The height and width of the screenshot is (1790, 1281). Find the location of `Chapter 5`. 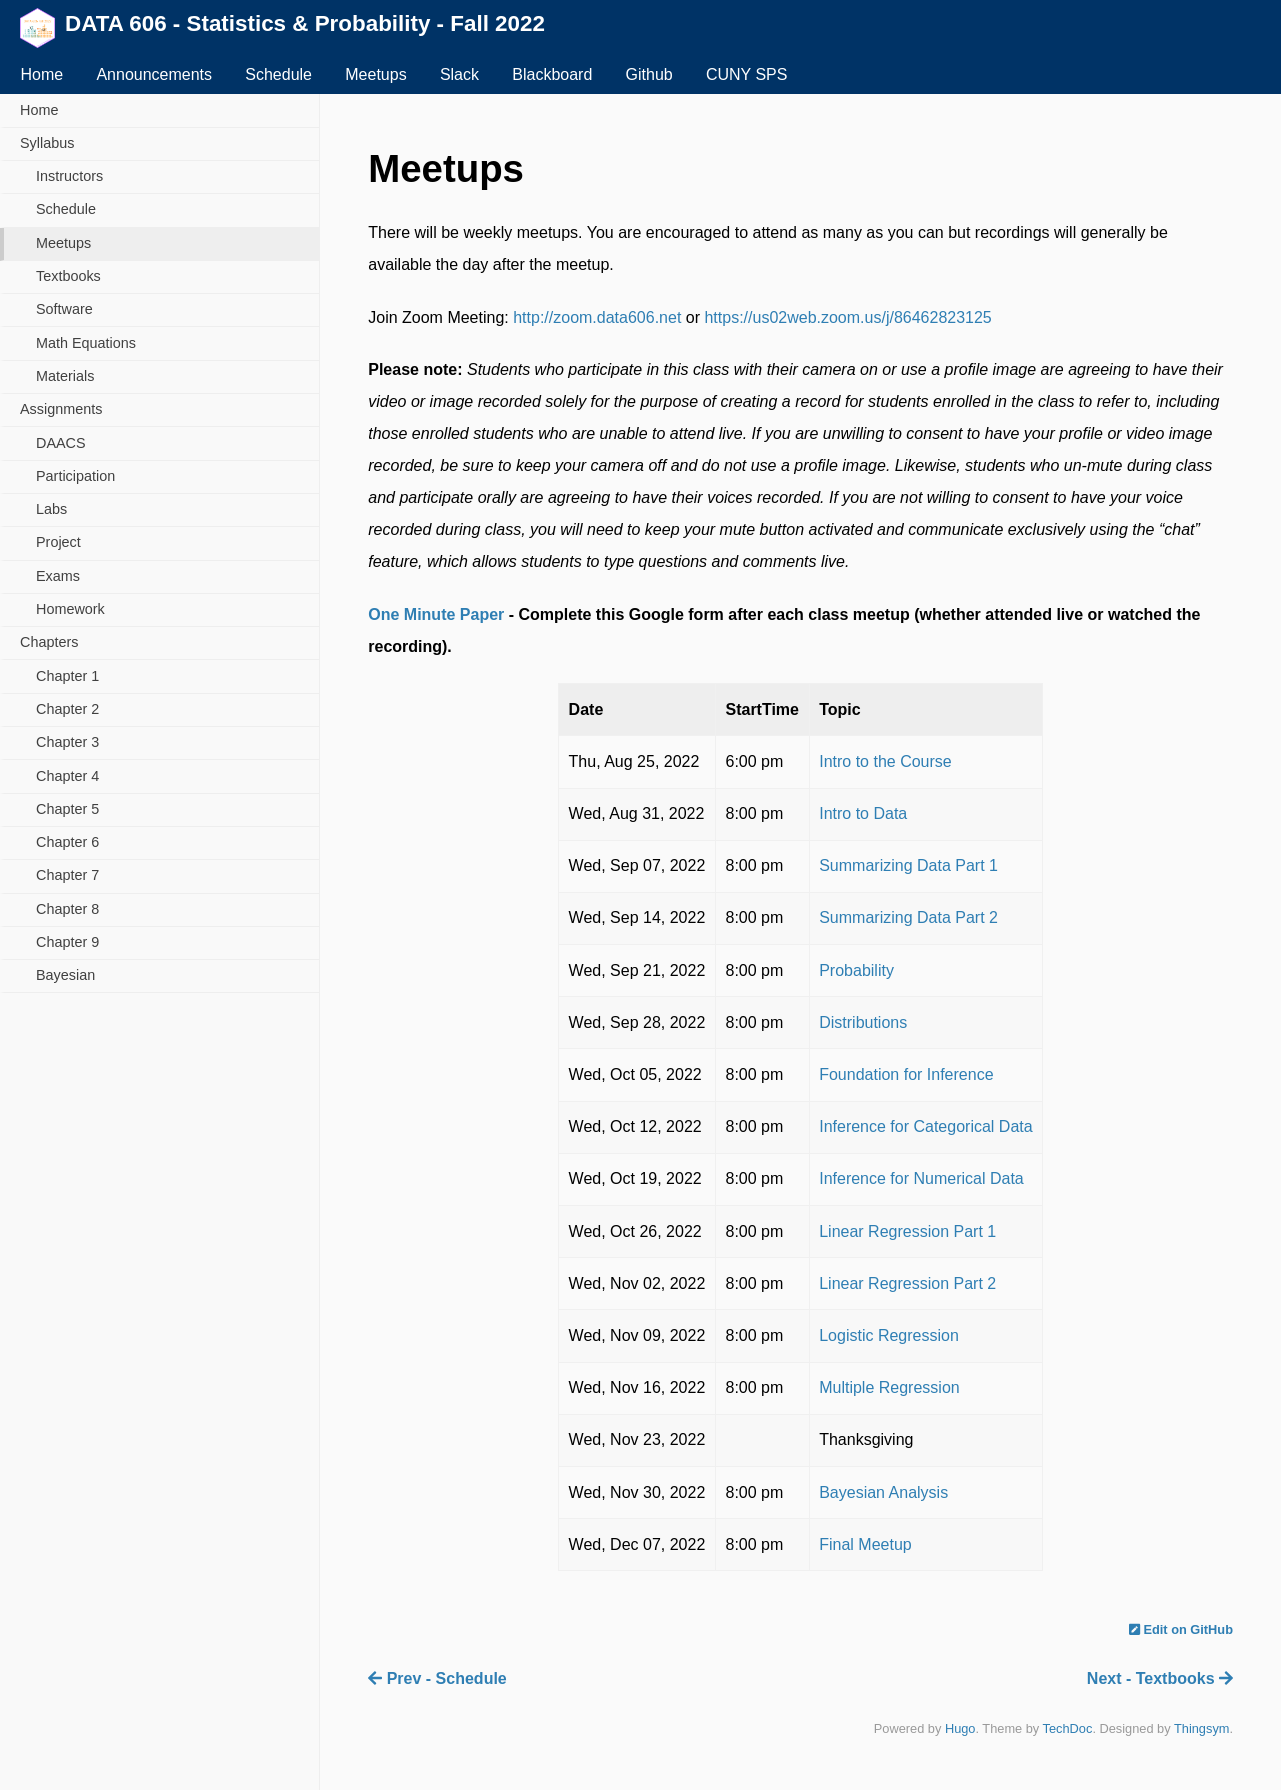

Chapter 5 is located at coordinates (67, 809).